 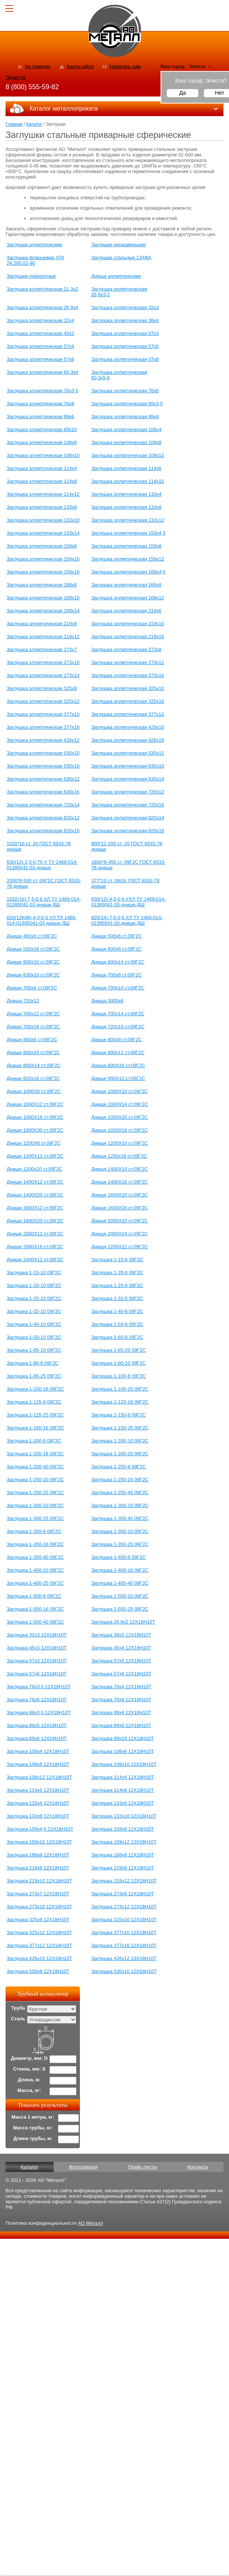 I want to click on Заглушка 1-350-40 09Г2С, so click(x=35, y=1557).